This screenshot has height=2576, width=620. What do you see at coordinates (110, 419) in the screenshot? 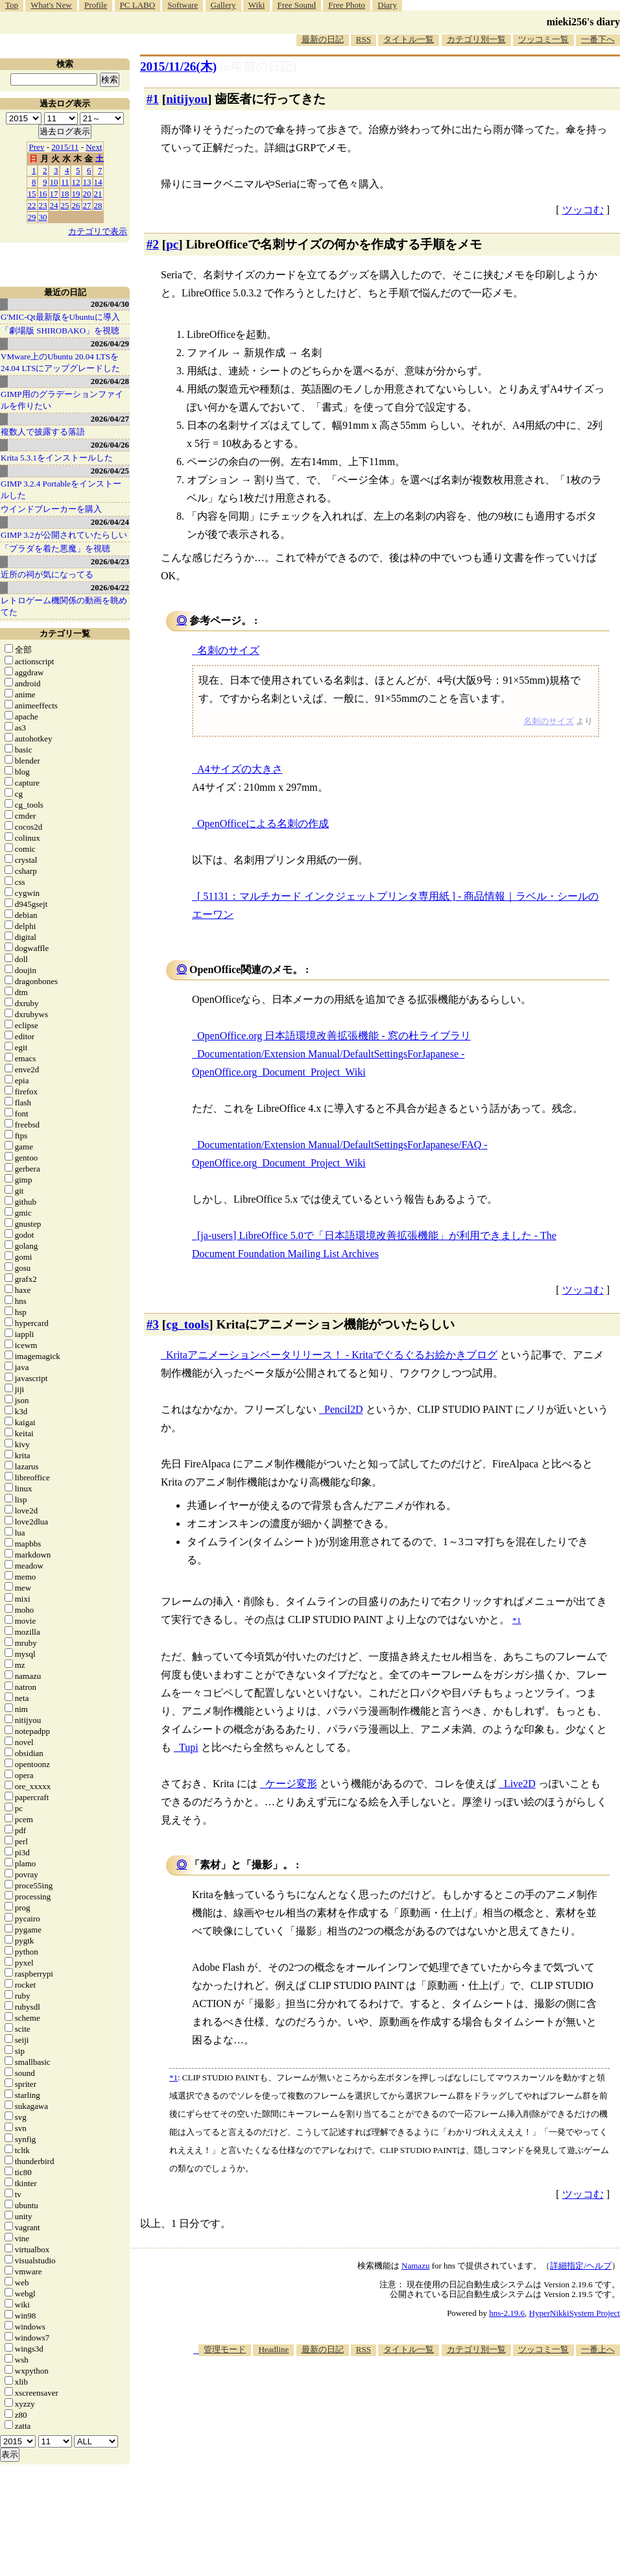
I see `2026/04/27` at bounding box center [110, 419].